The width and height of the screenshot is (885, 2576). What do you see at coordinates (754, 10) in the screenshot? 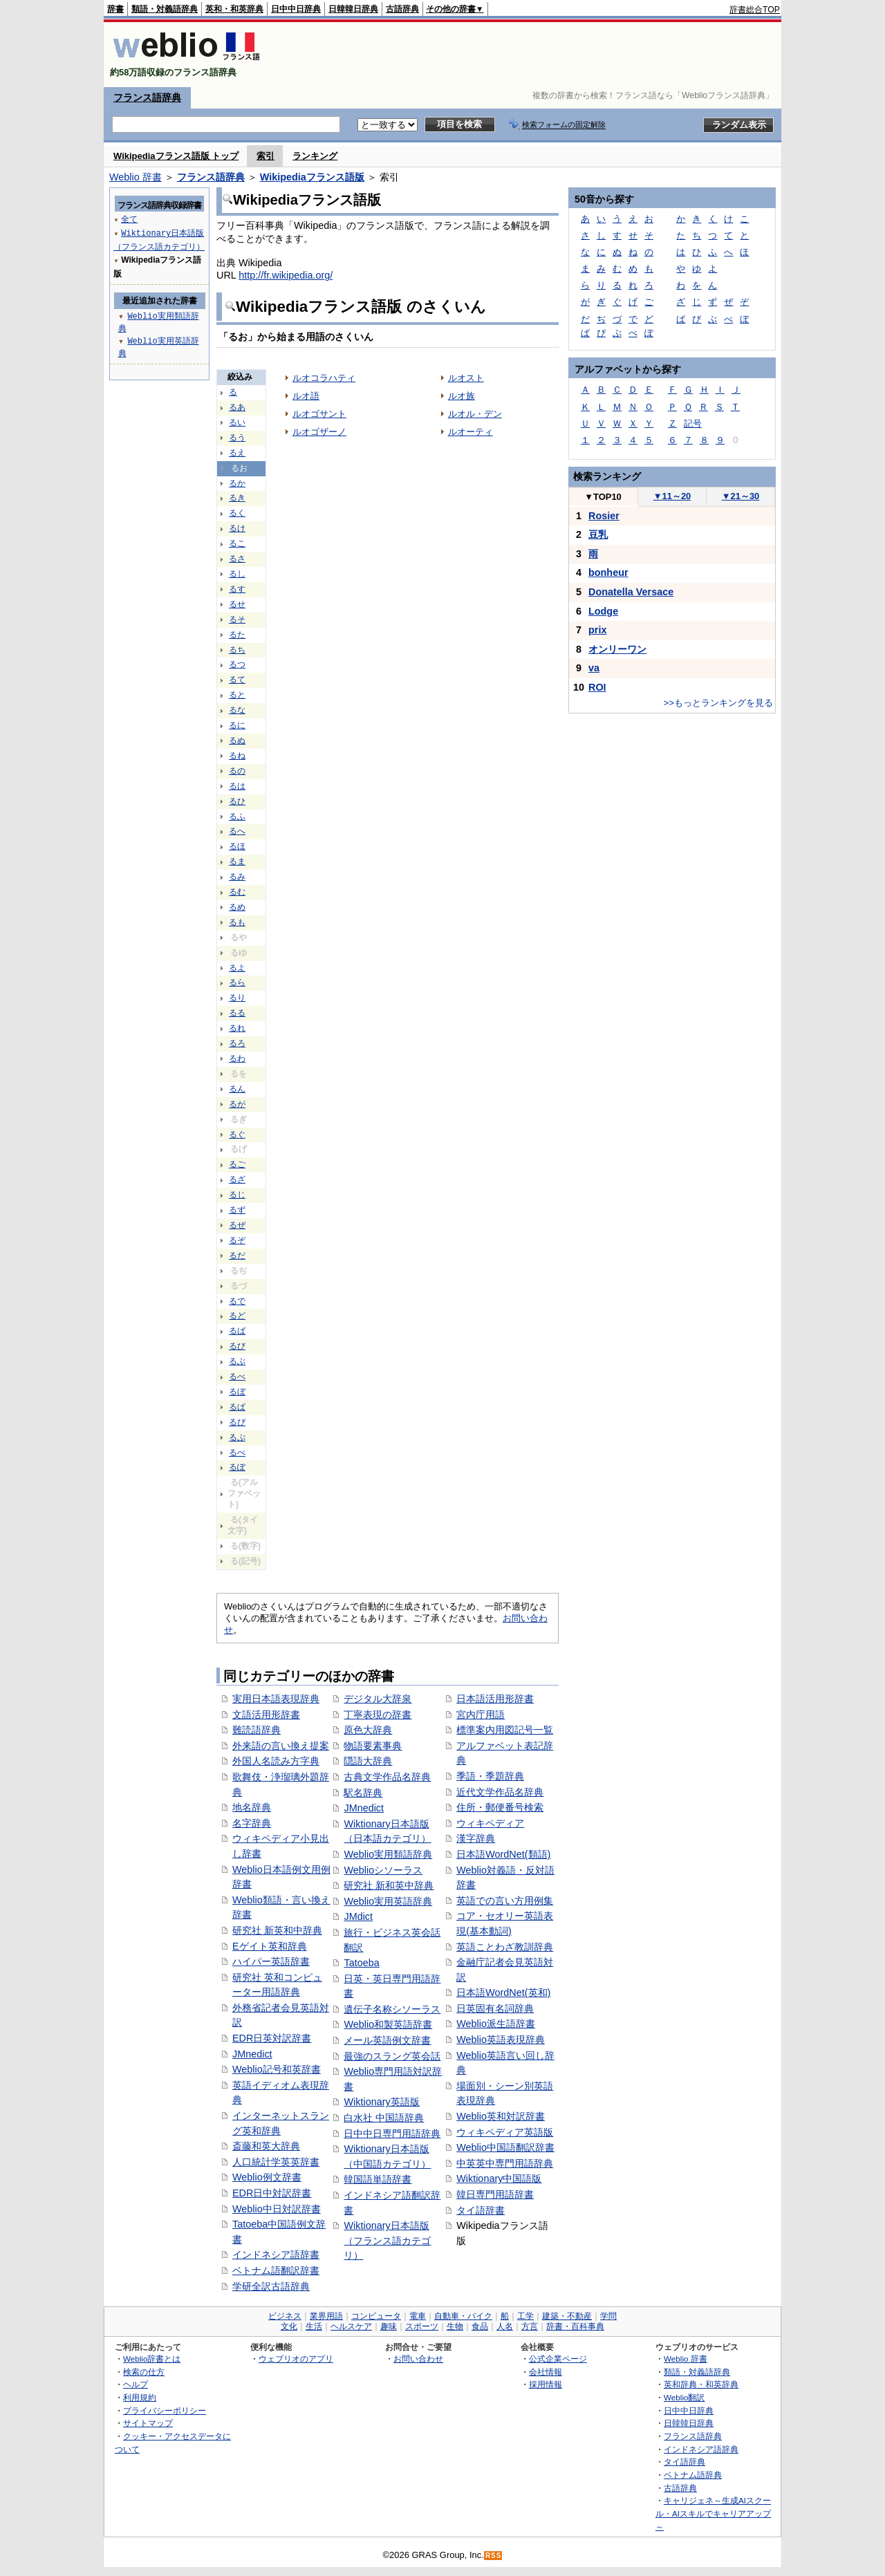
I see `辞書総合TOP` at bounding box center [754, 10].